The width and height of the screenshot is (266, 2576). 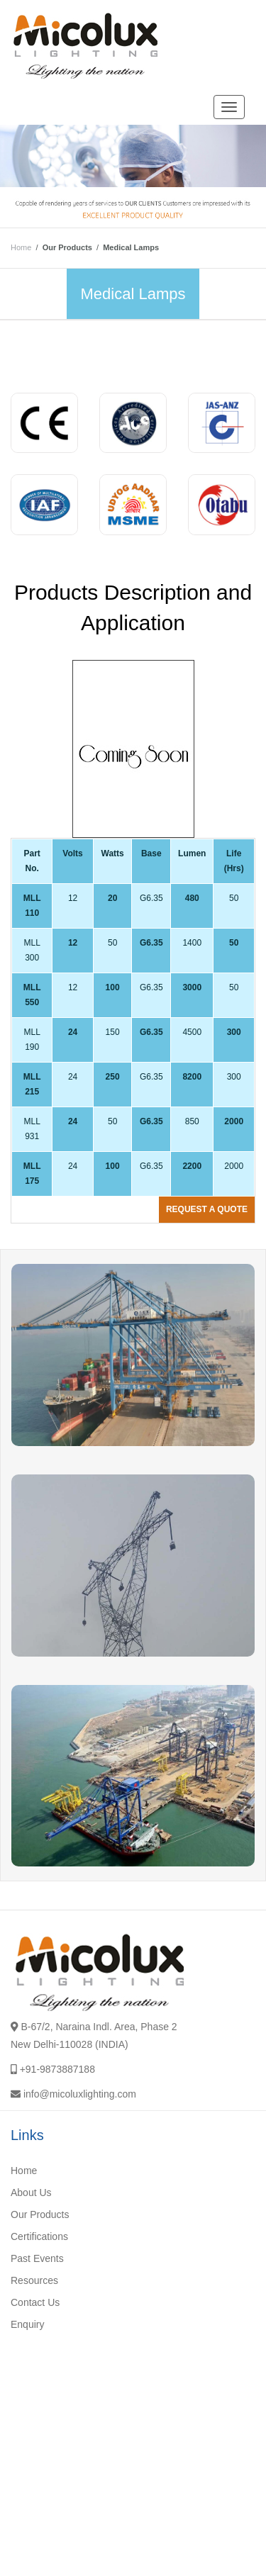 I want to click on info@micoluxlighting.com, so click(x=79, y=2094).